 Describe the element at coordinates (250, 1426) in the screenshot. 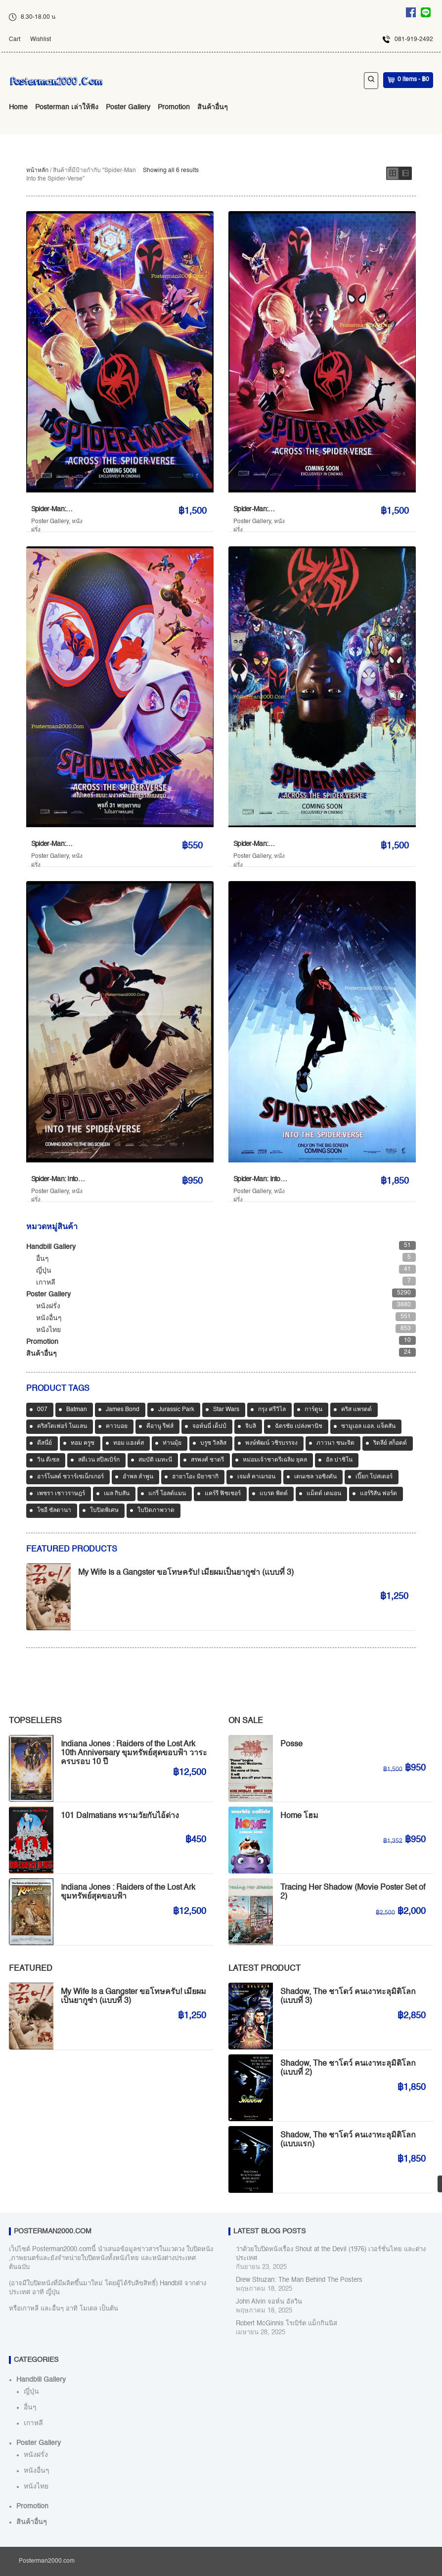

I see `จิบลิ [จิบลิ (37 สินค้า)]` at that location.